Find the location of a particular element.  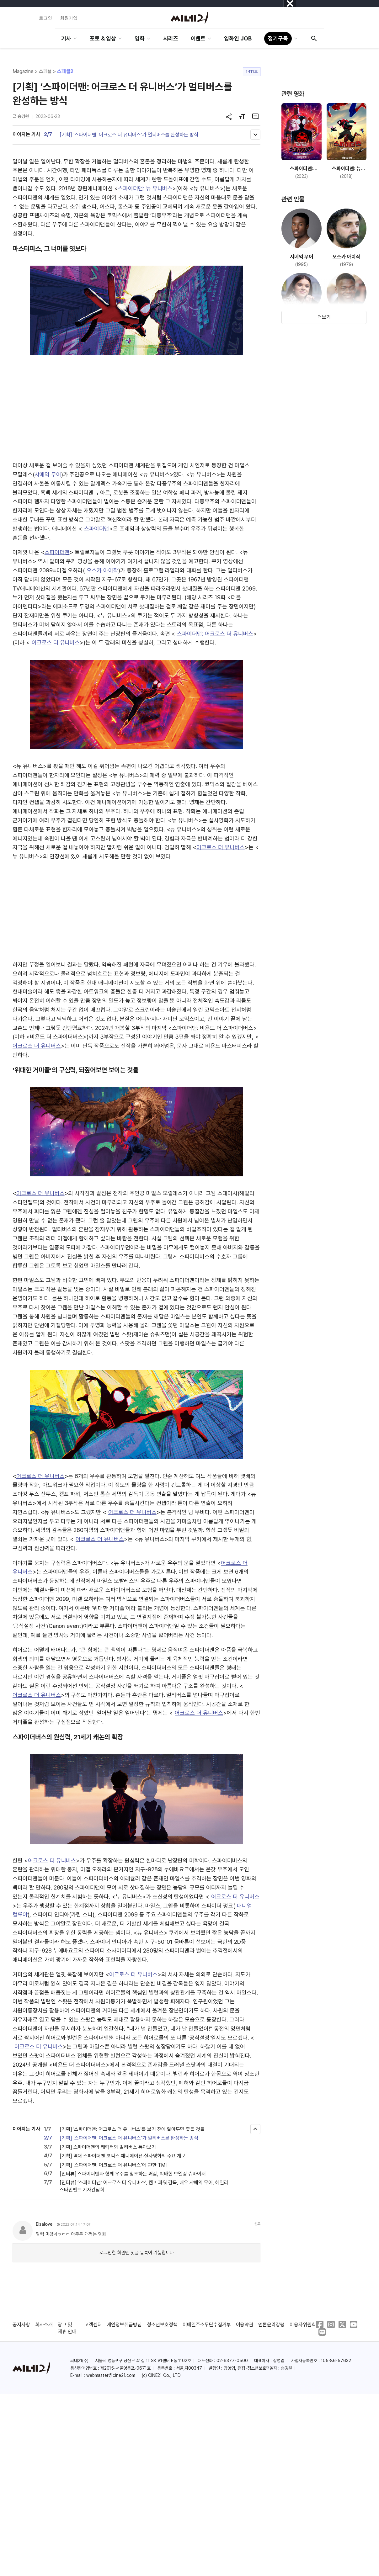

webmaster@cine21.com is located at coordinates (110, 2375).